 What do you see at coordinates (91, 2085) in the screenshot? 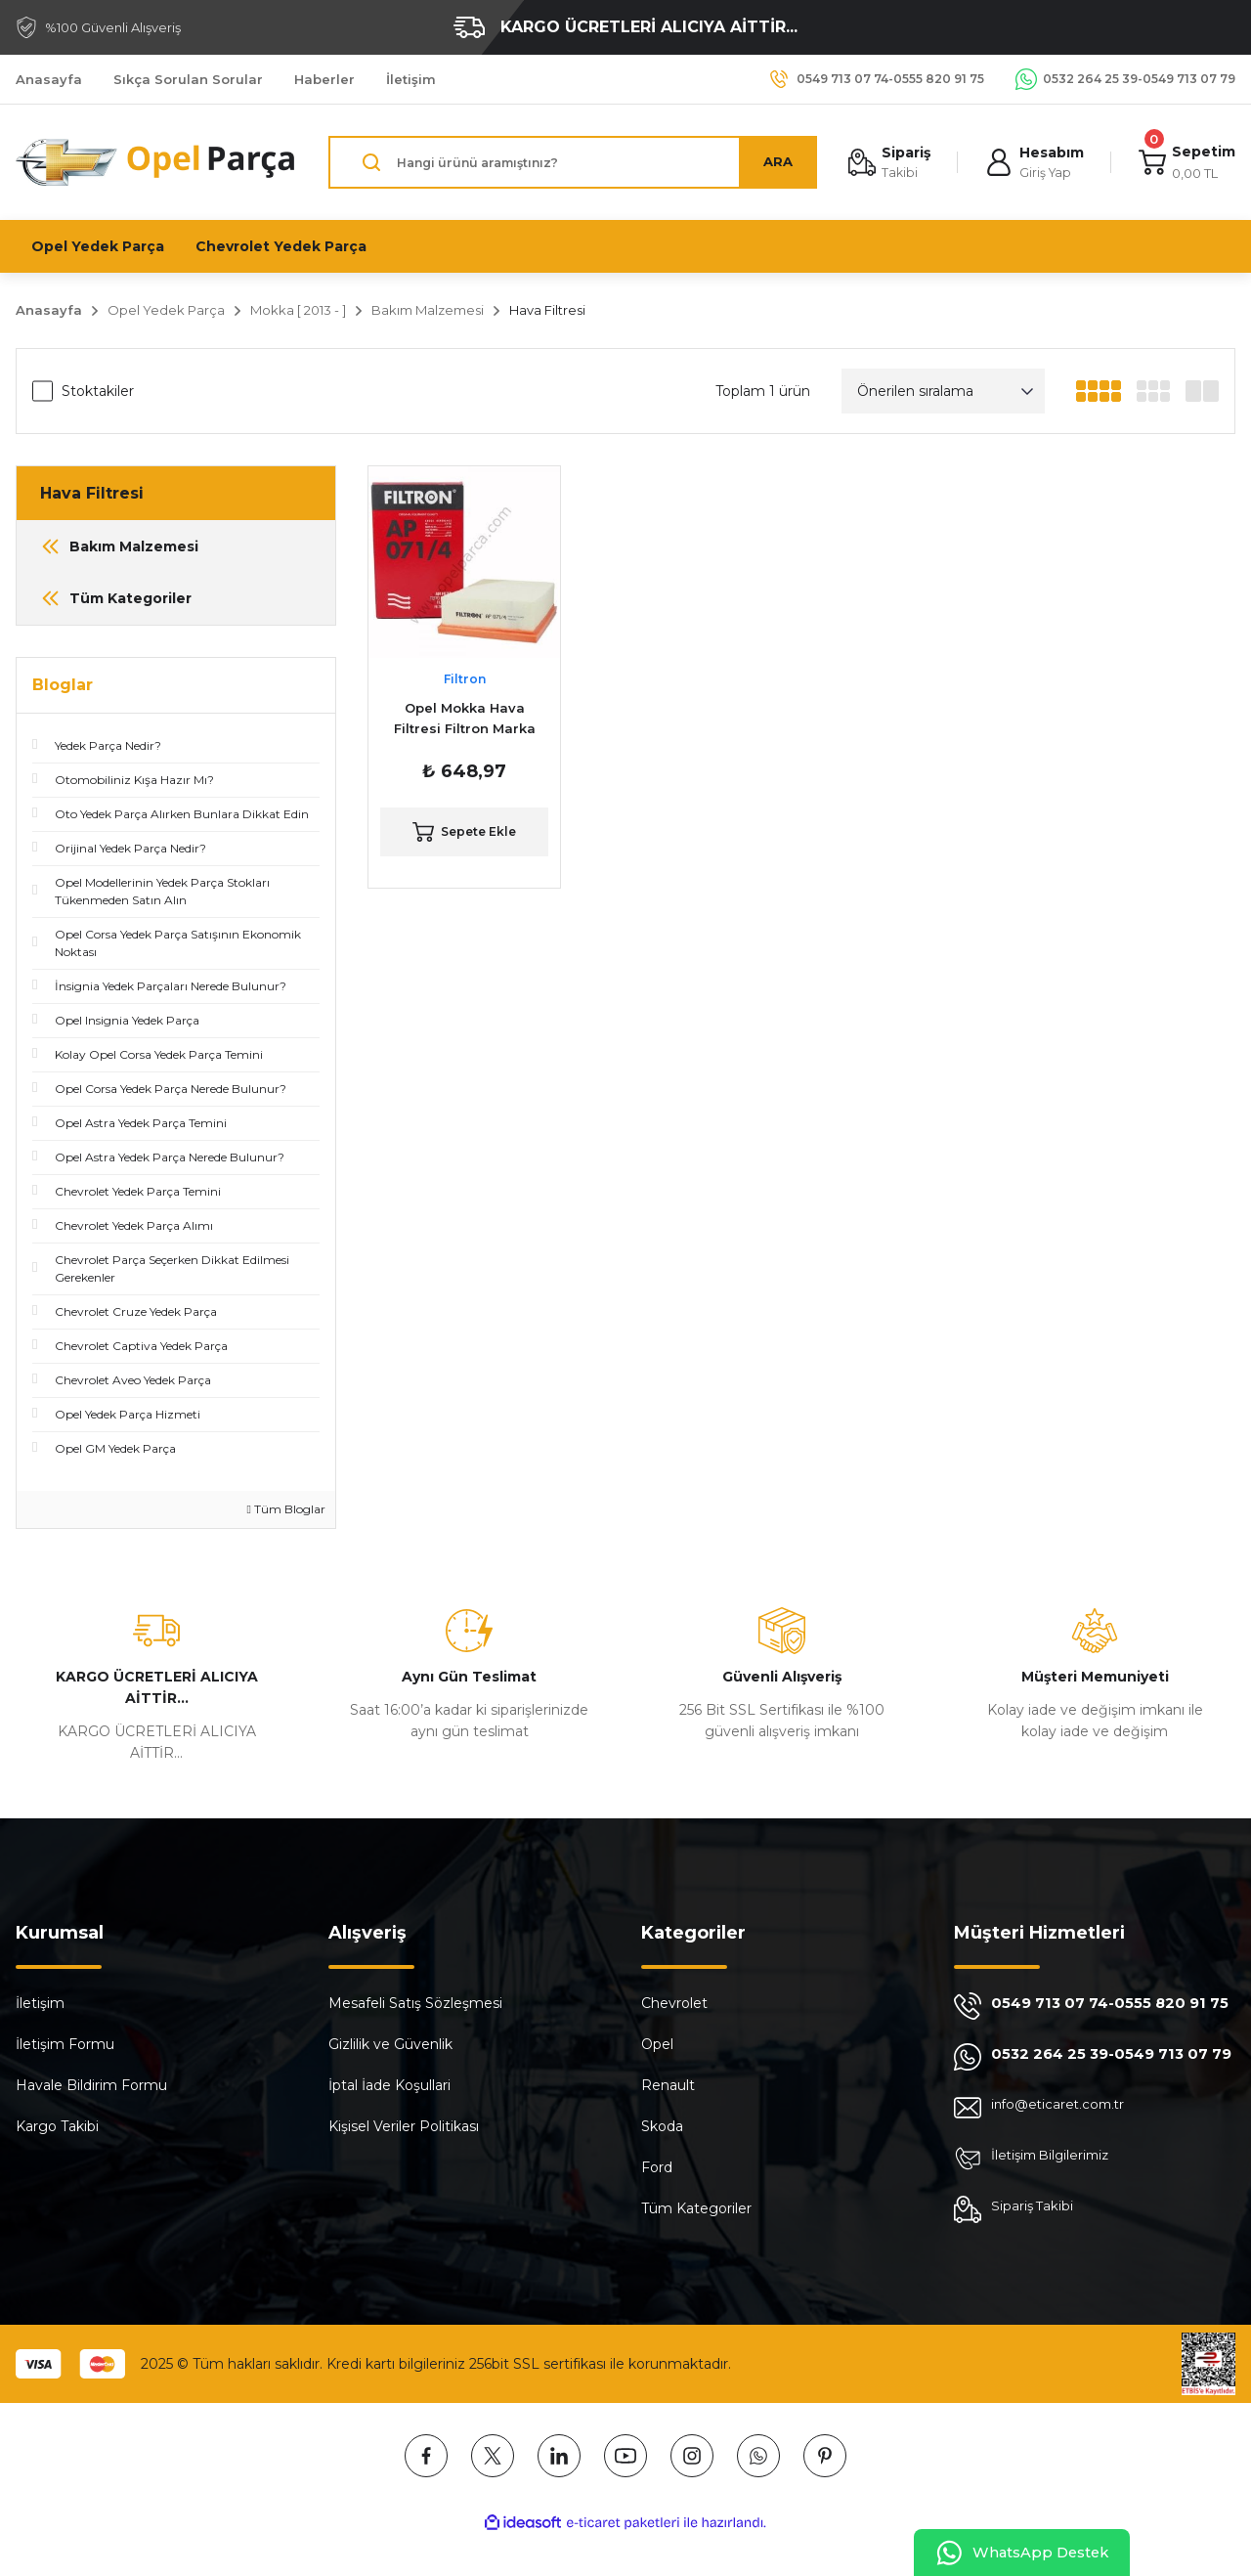
I see `Havale Bildirim Formu` at bounding box center [91, 2085].